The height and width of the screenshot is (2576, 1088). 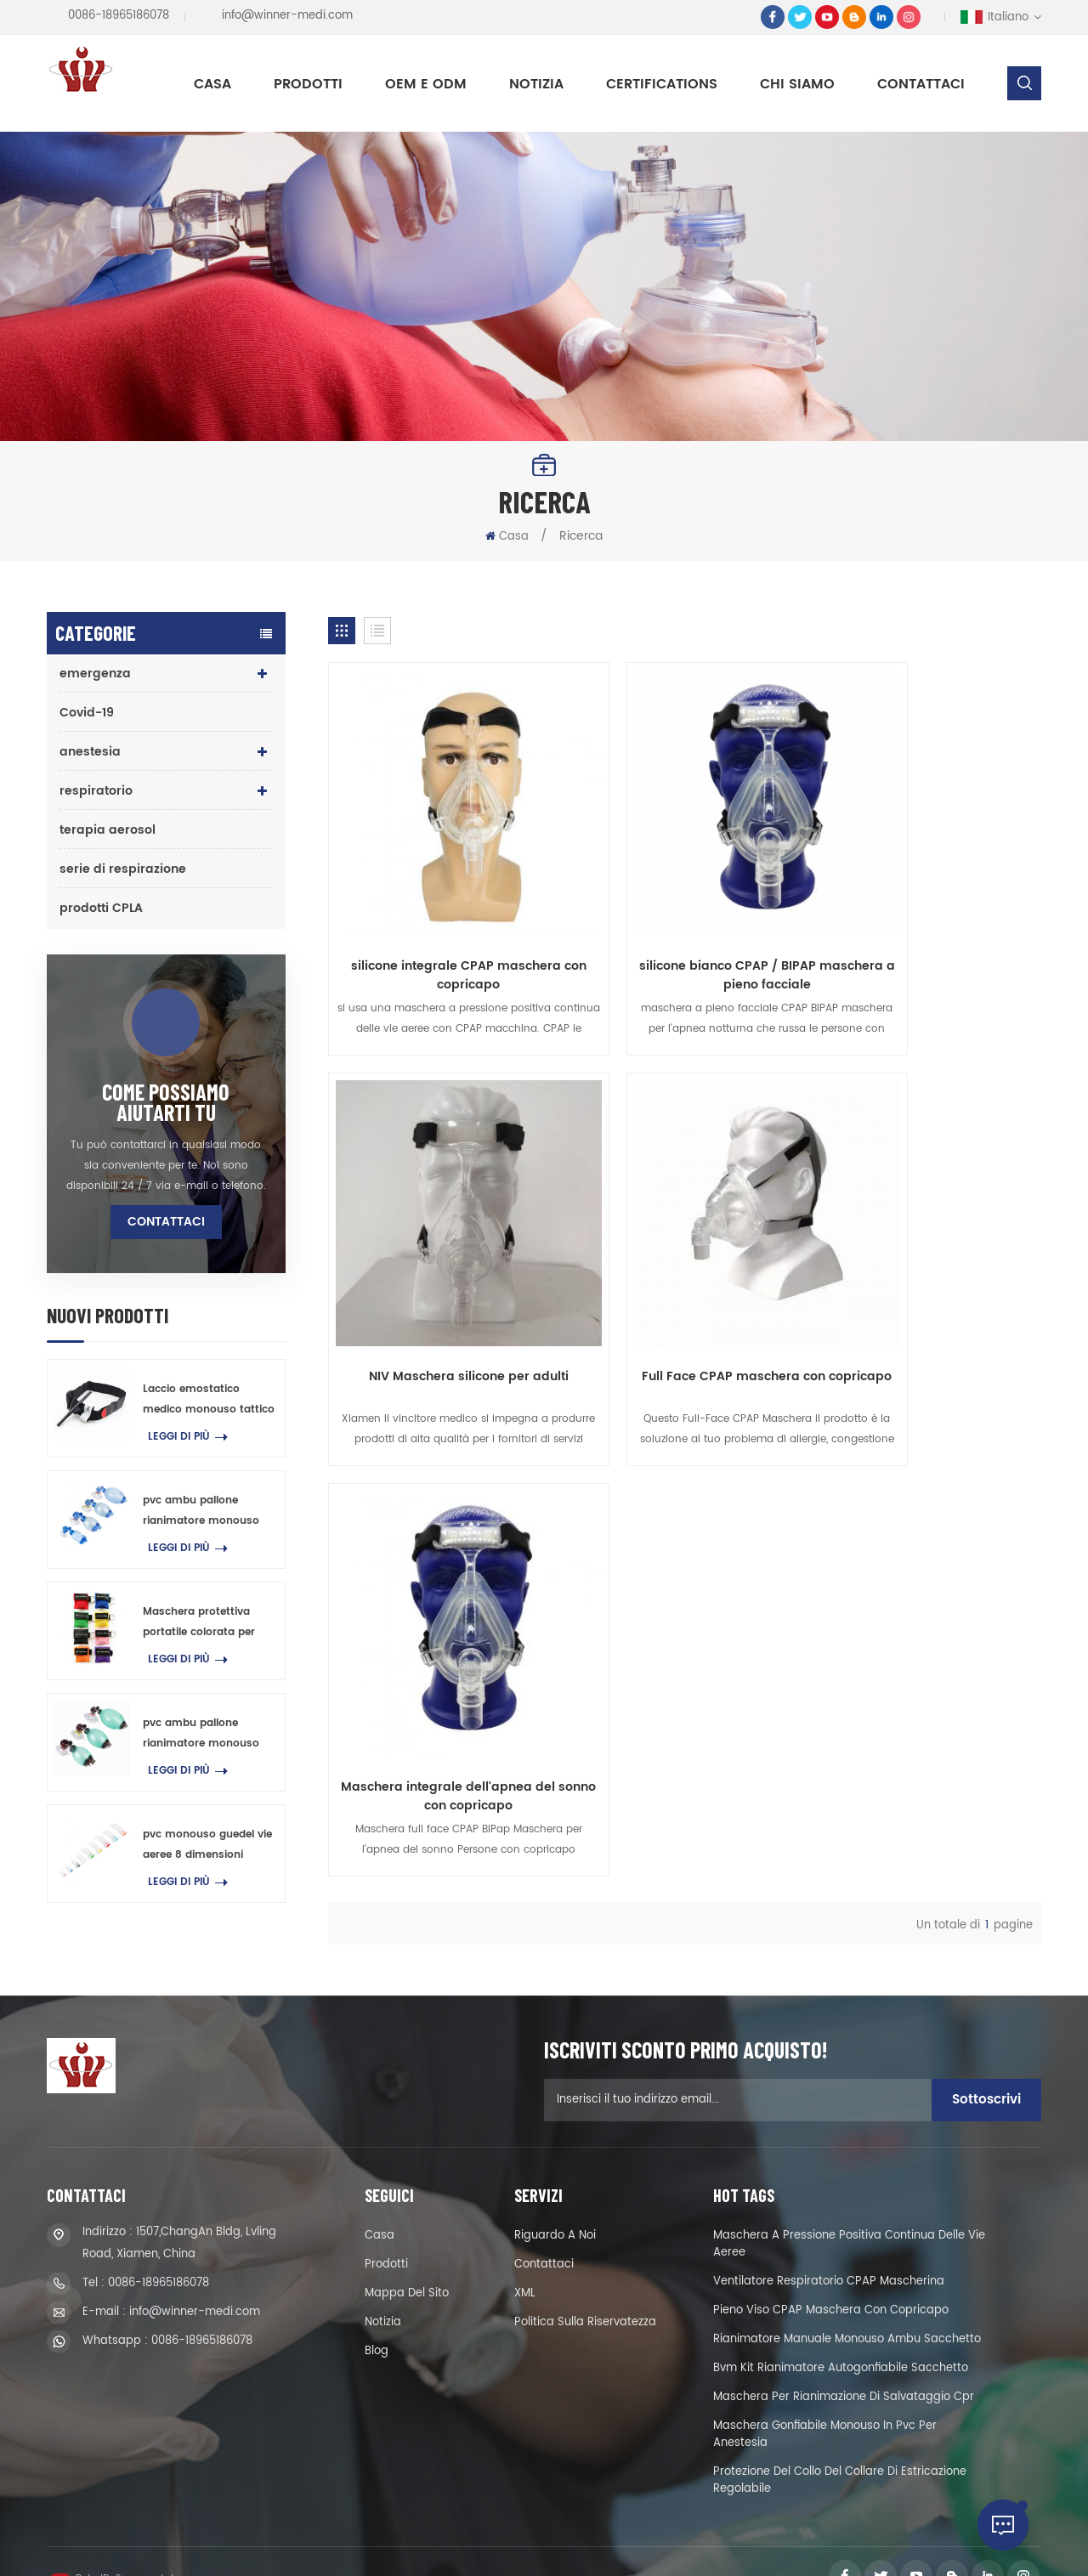 What do you see at coordinates (209, 1400) in the screenshot?
I see `Laccio emostatico medico monouso tattico di pronto soccorso` at bounding box center [209, 1400].